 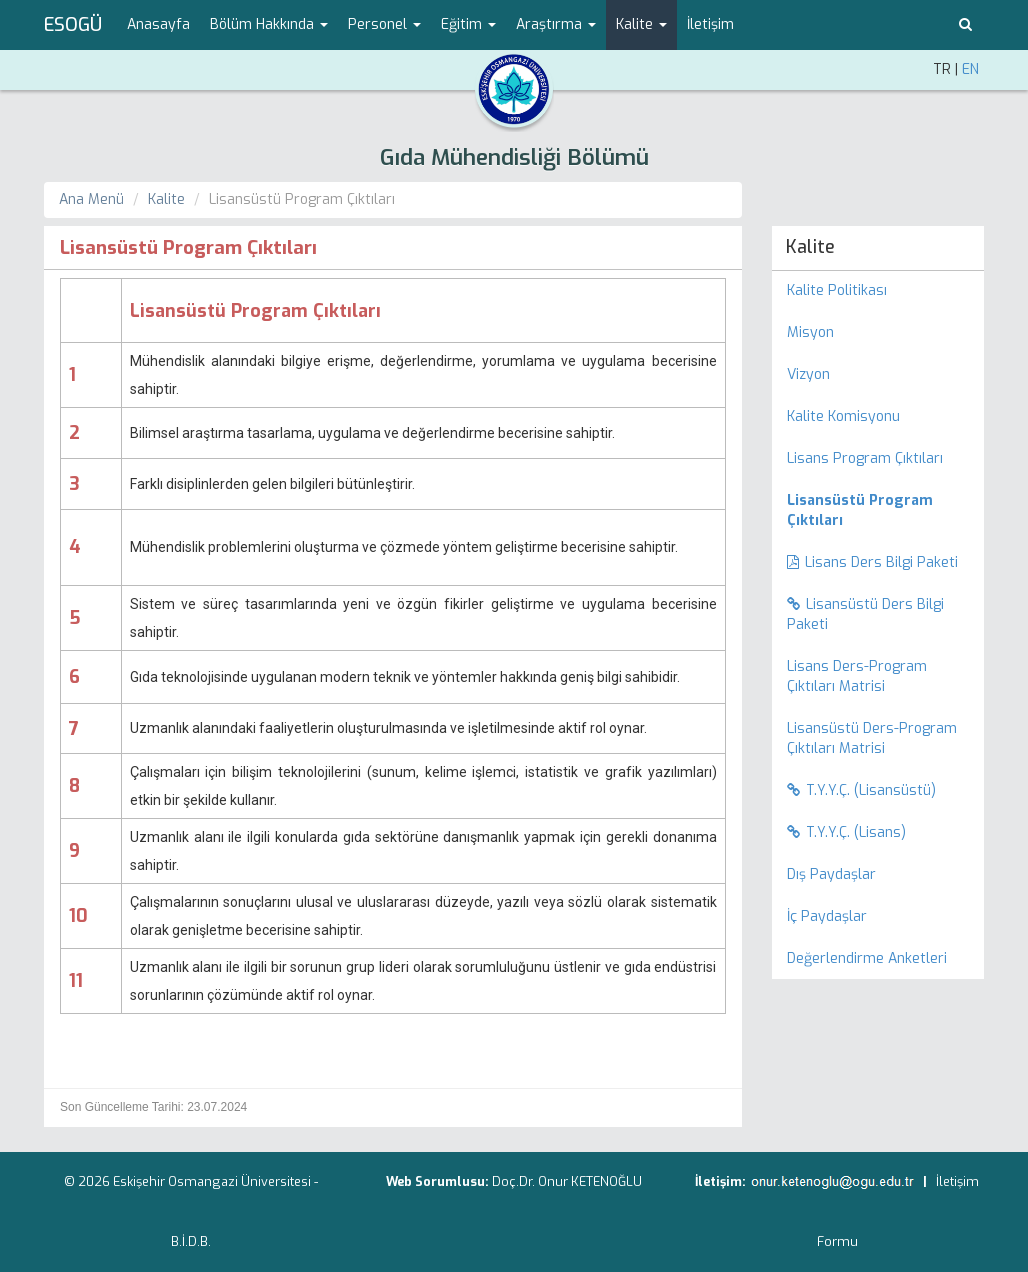 What do you see at coordinates (158, 24) in the screenshot?
I see `Anasayfa [menuitem]` at bounding box center [158, 24].